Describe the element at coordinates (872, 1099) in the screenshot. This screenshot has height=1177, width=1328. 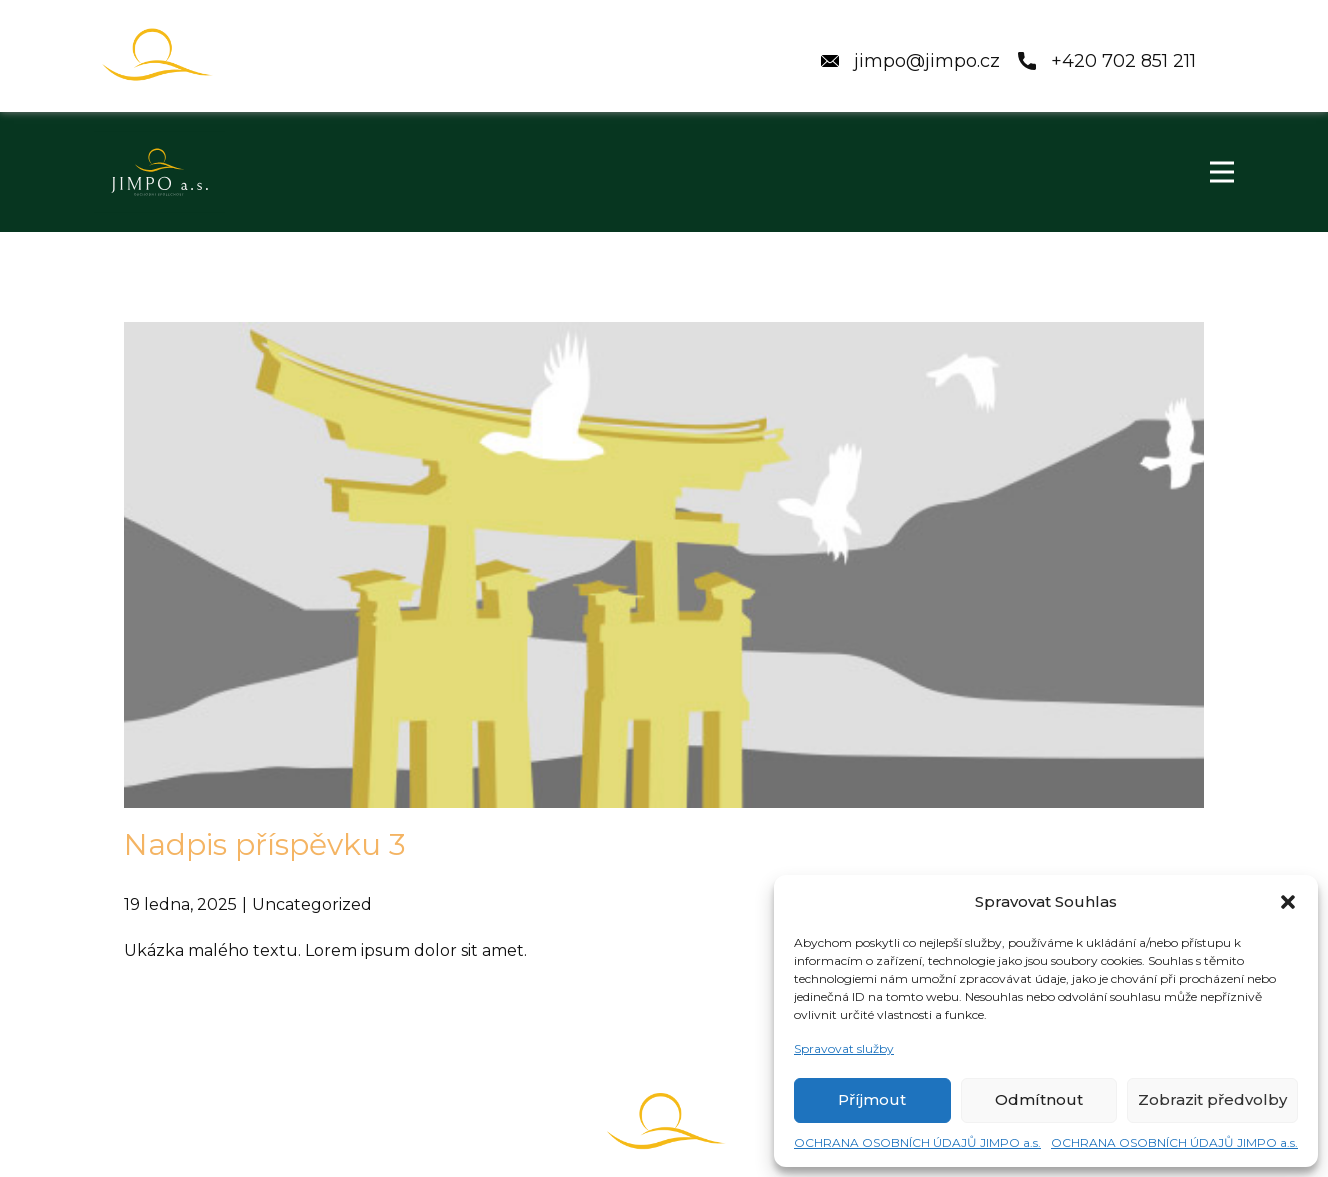
I see `Příjmout` at that location.